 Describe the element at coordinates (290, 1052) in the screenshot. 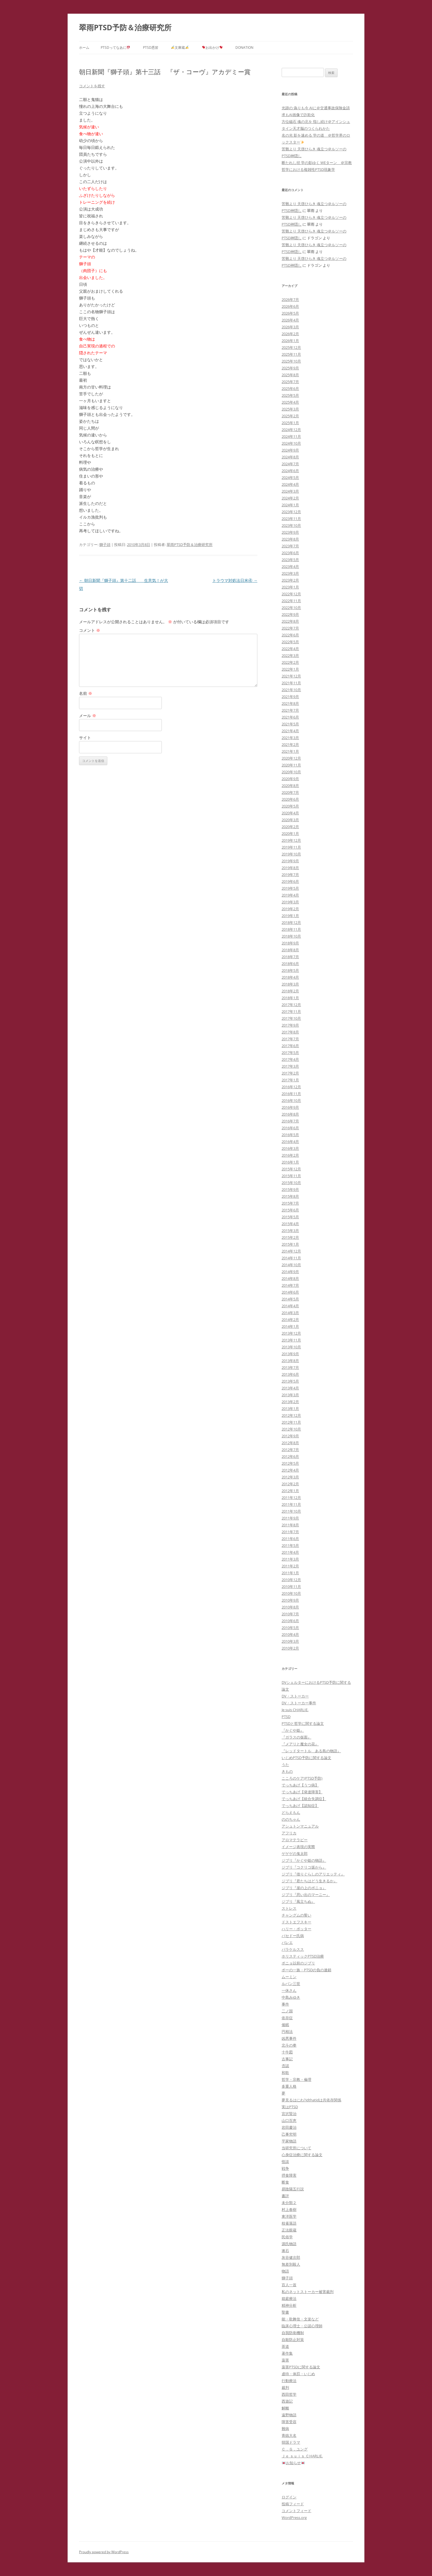

I see `2017年5月` at that location.